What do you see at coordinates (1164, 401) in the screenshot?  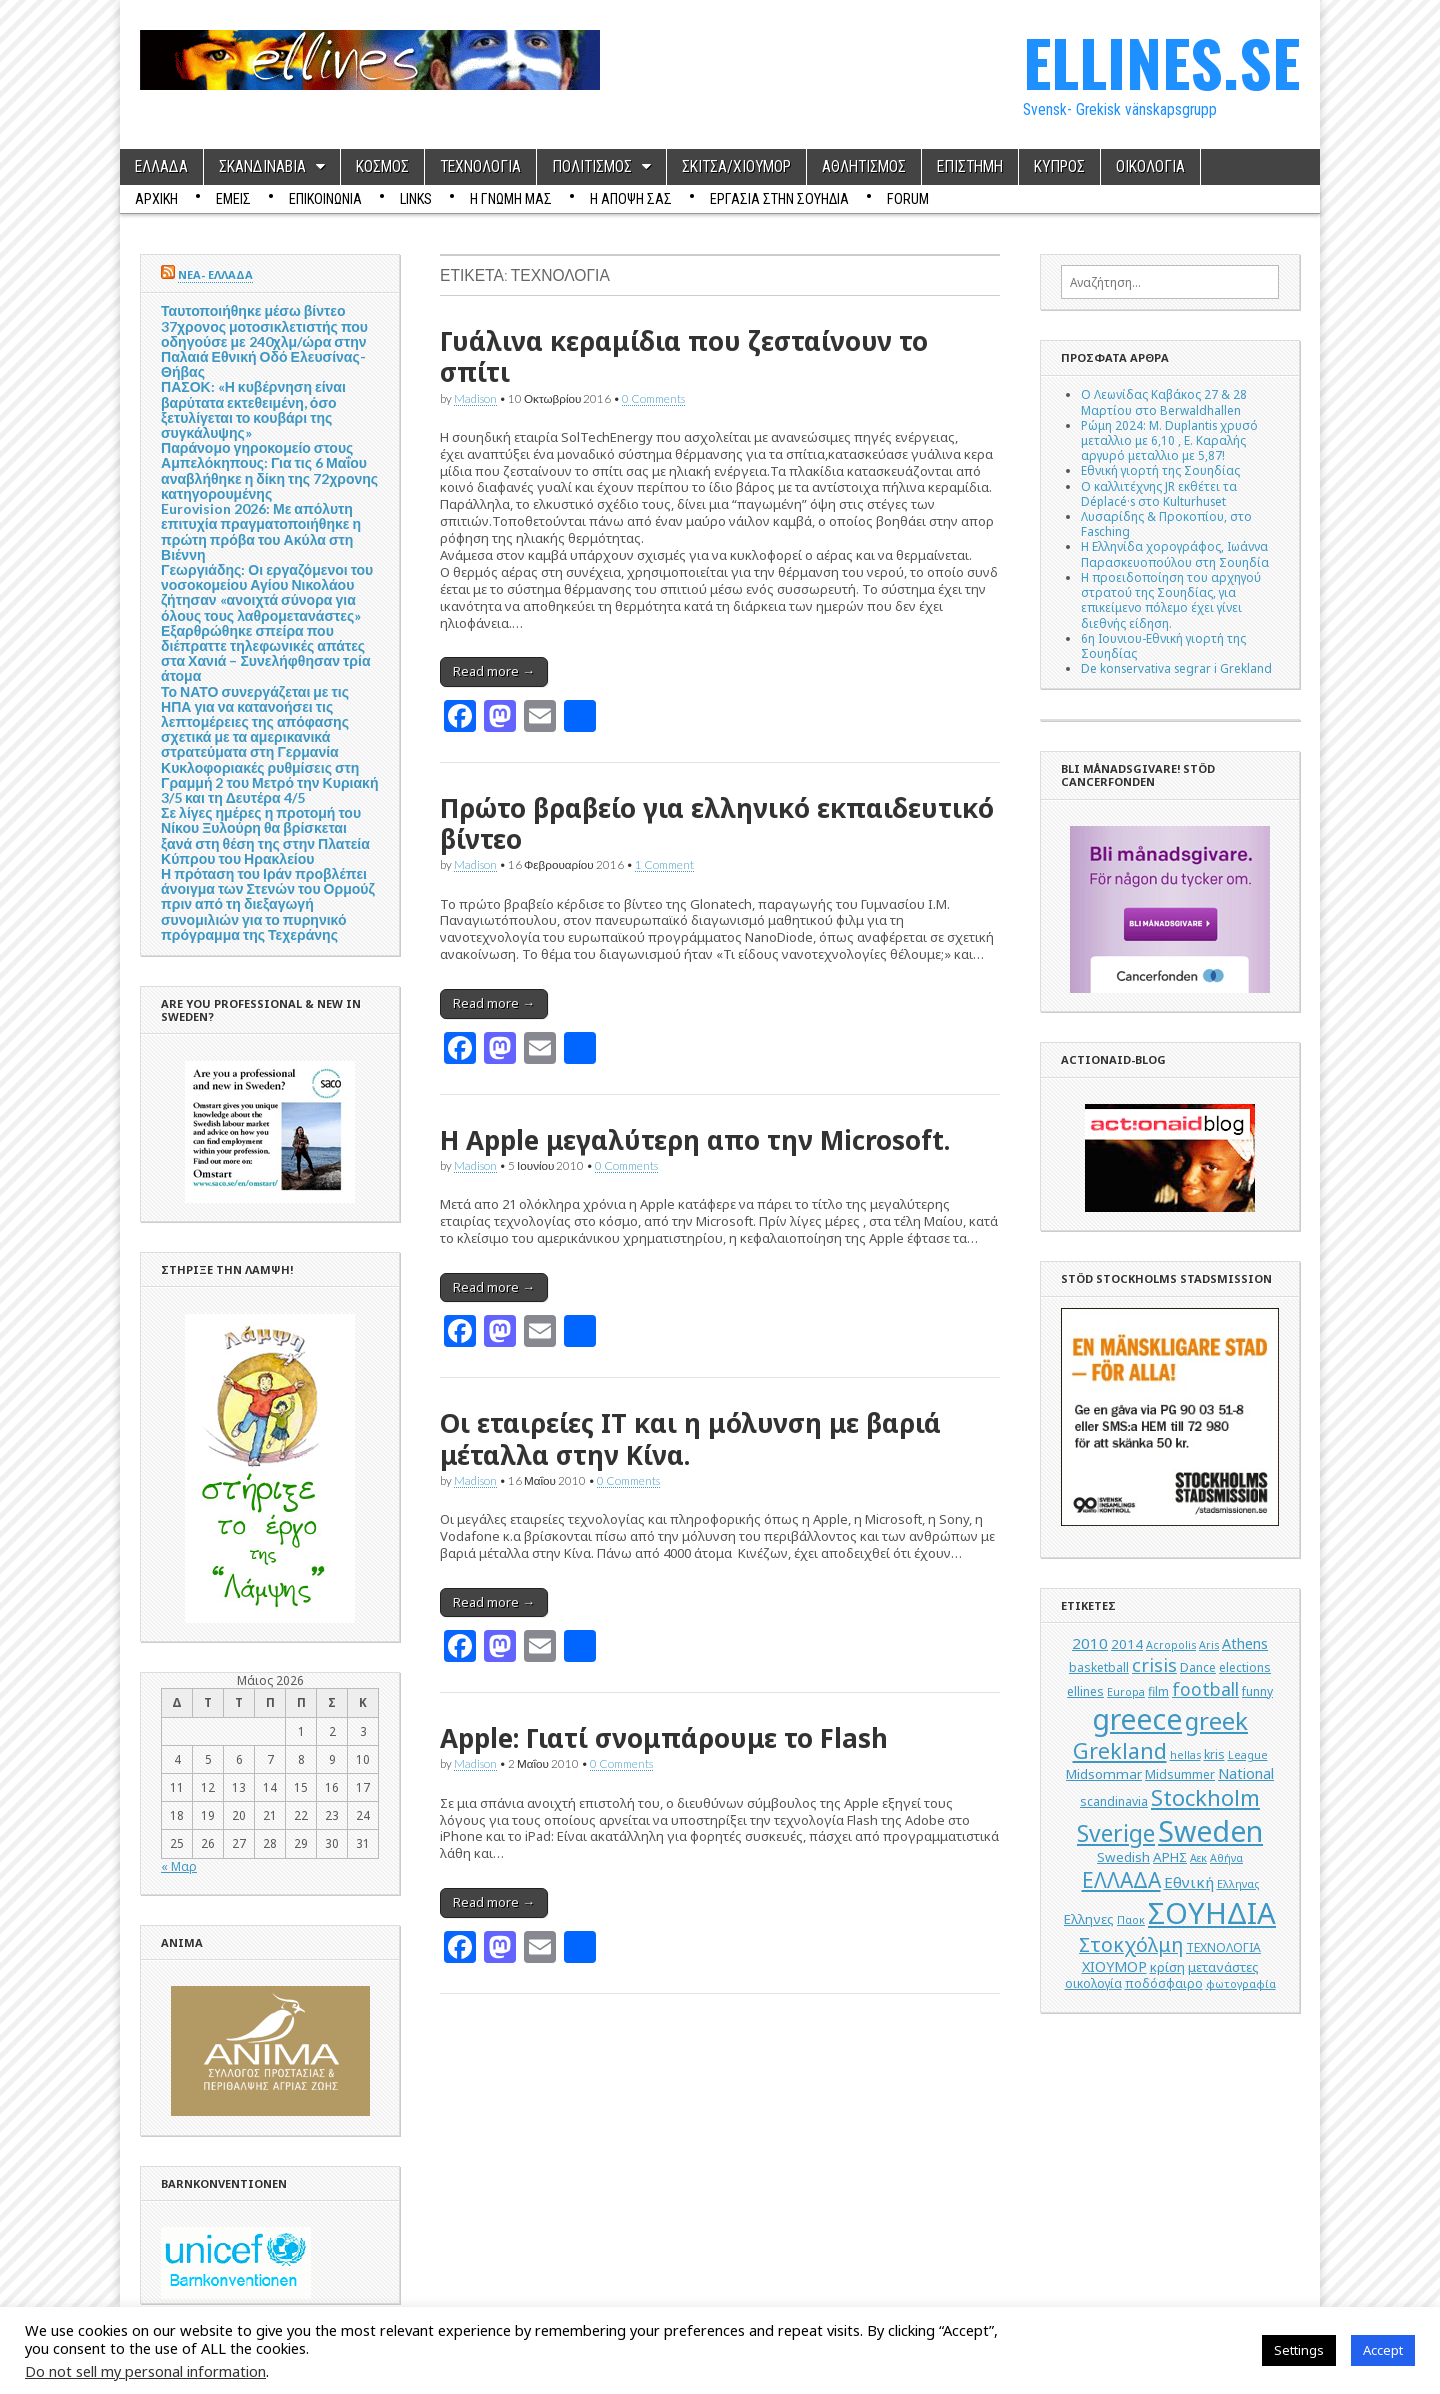 I see `Ο Λεωνίδας Καβάκος 27 & 28 Μαρτίου στο Berwaldhallen` at bounding box center [1164, 401].